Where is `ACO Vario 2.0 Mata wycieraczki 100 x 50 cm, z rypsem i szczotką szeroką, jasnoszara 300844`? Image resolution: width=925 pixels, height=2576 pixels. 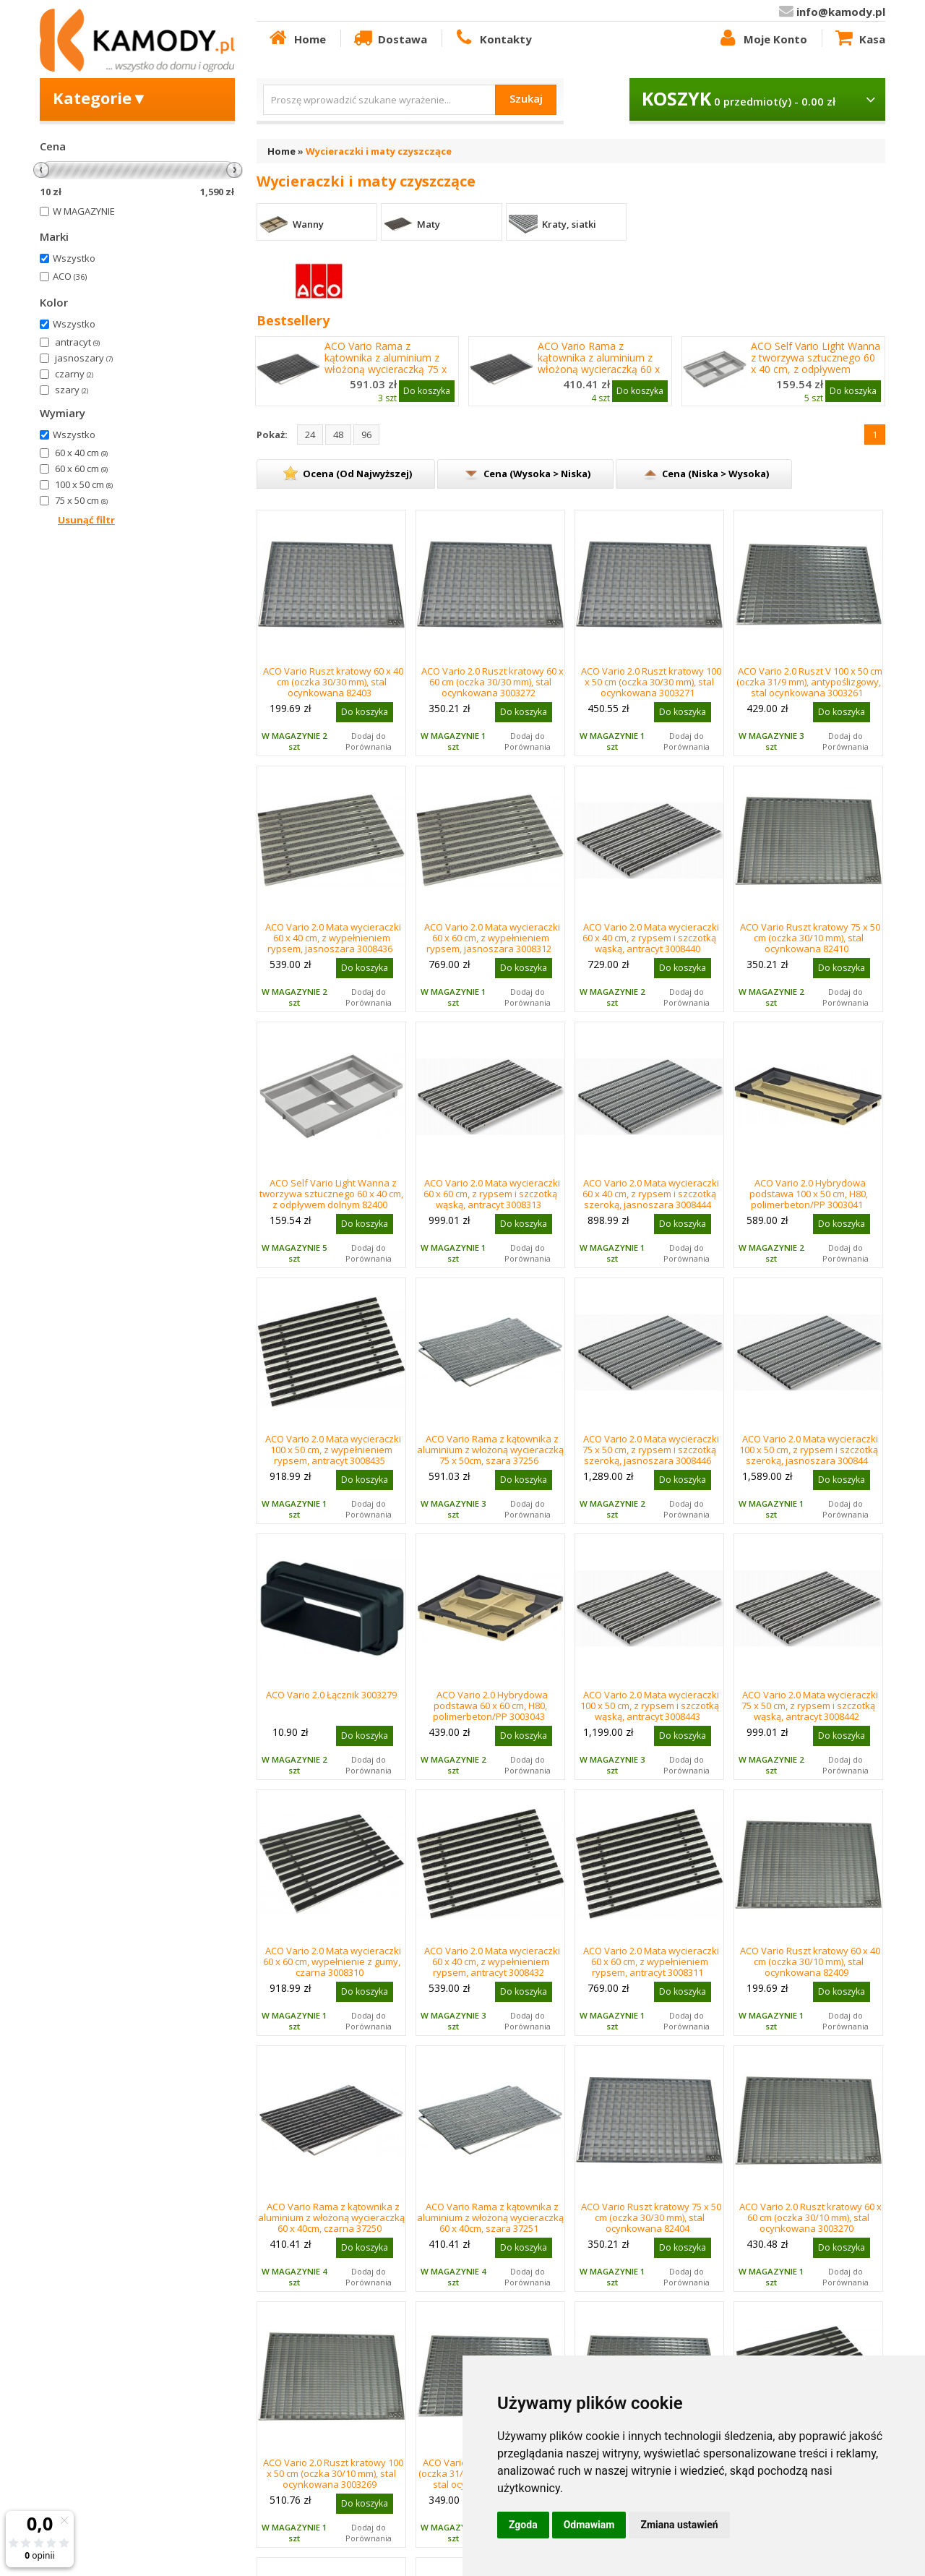
ACO Vario 2.0 Mata wycieraczki 100 x 50 cm, z rypsem i szczotką szeroką, jasnoszara 300844 is located at coordinates (809, 1449).